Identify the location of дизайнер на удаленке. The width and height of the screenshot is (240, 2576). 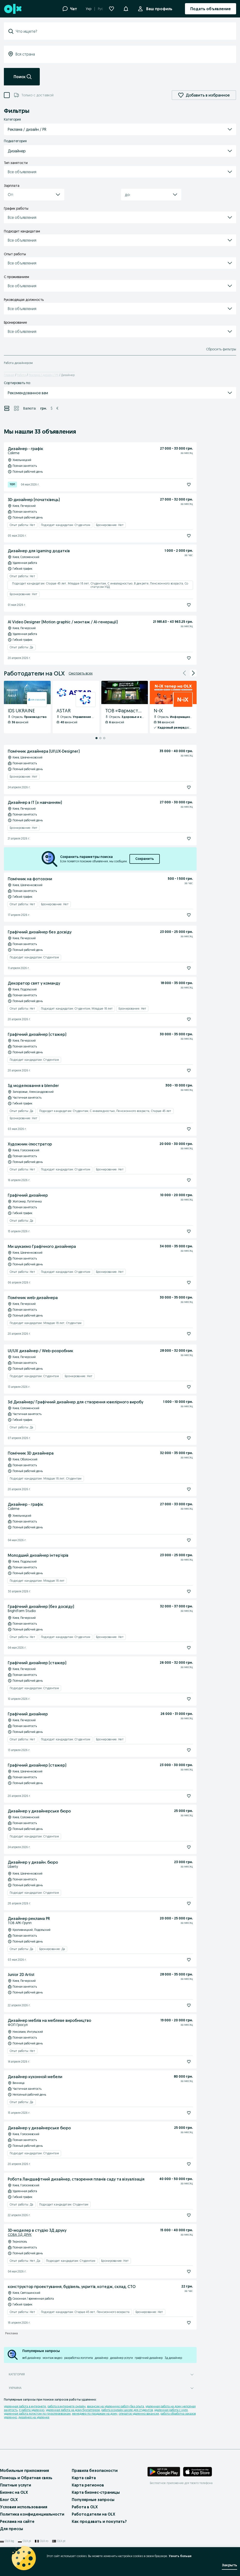
(33, 2417).